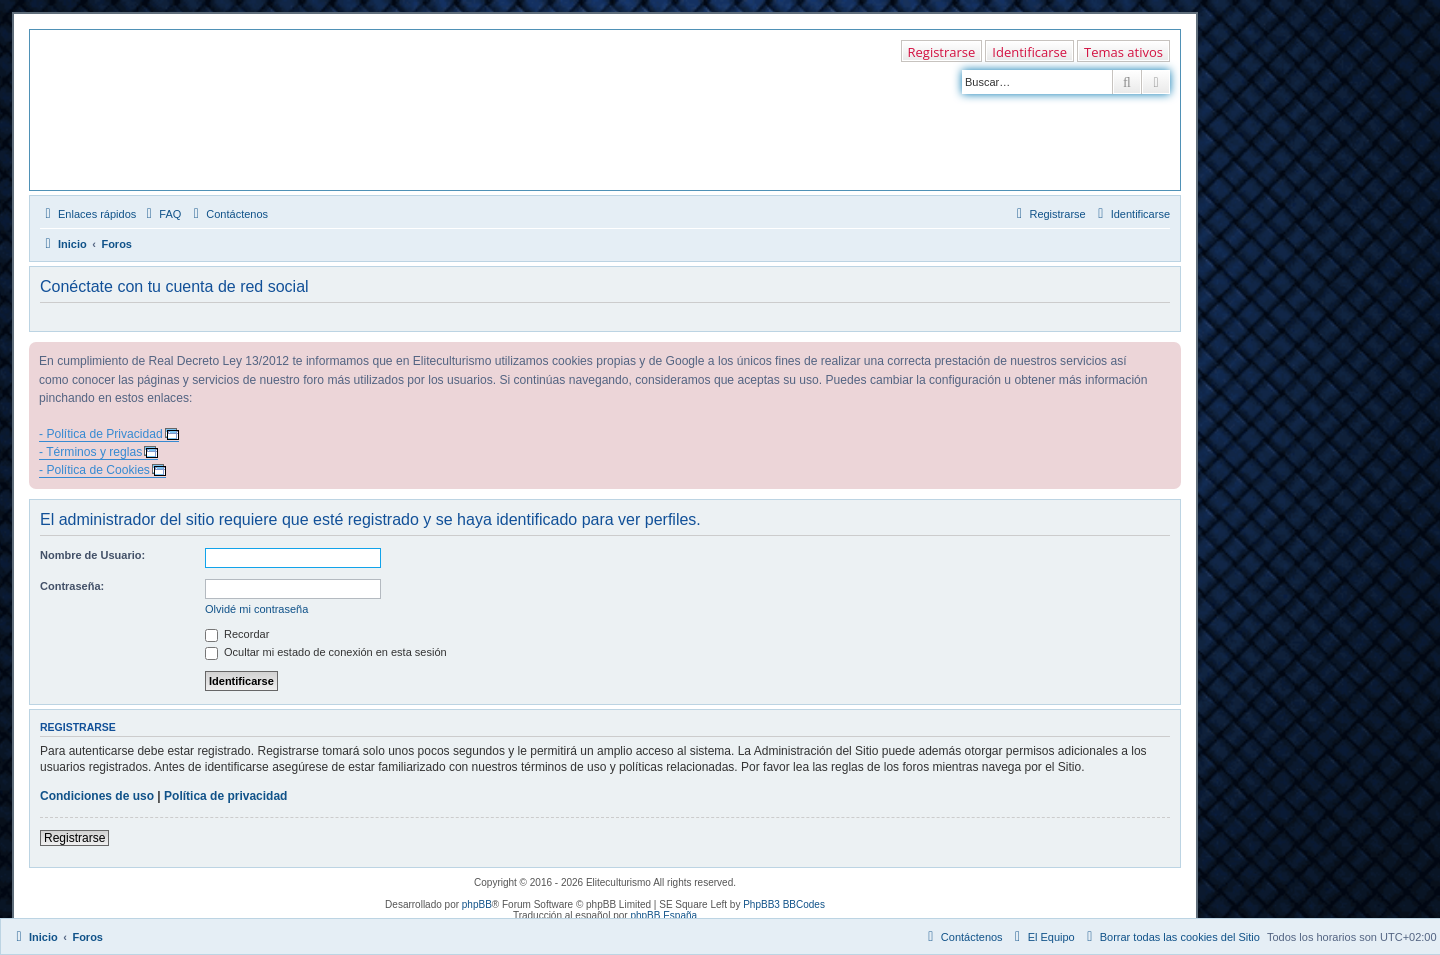 This screenshot has width=1440, height=955. Describe the element at coordinates (256, 609) in the screenshot. I see `Olvidé mi contraseña` at that location.